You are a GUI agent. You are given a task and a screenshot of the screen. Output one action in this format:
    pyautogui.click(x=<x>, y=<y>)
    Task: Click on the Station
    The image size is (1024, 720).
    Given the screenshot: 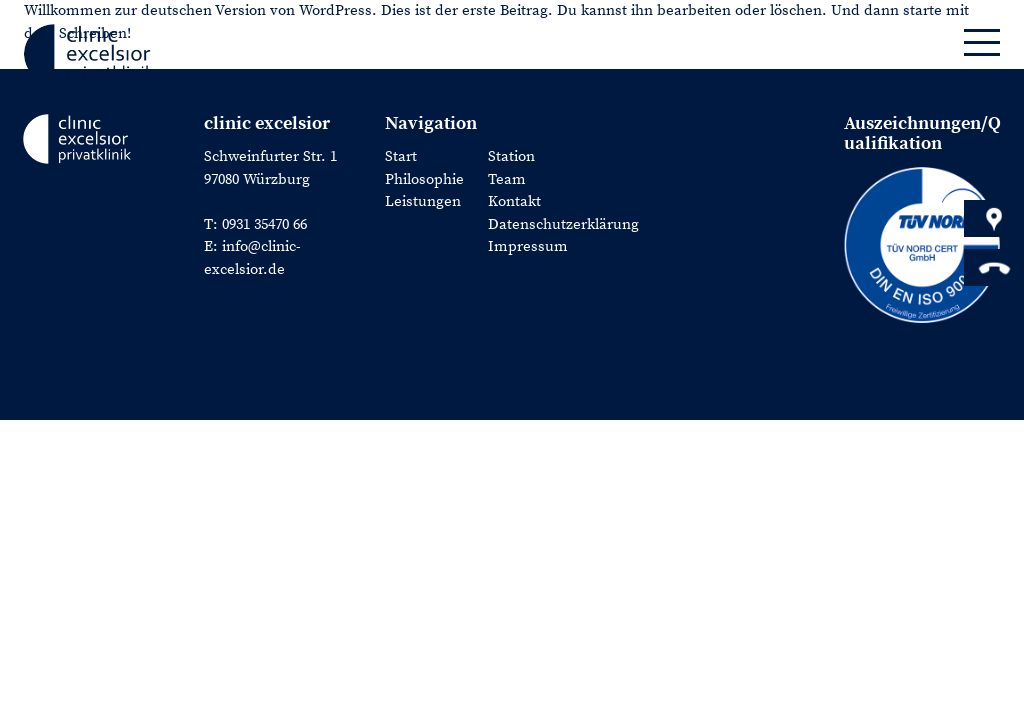 What is the action you would take?
    pyautogui.click(x=511, y=156)
    